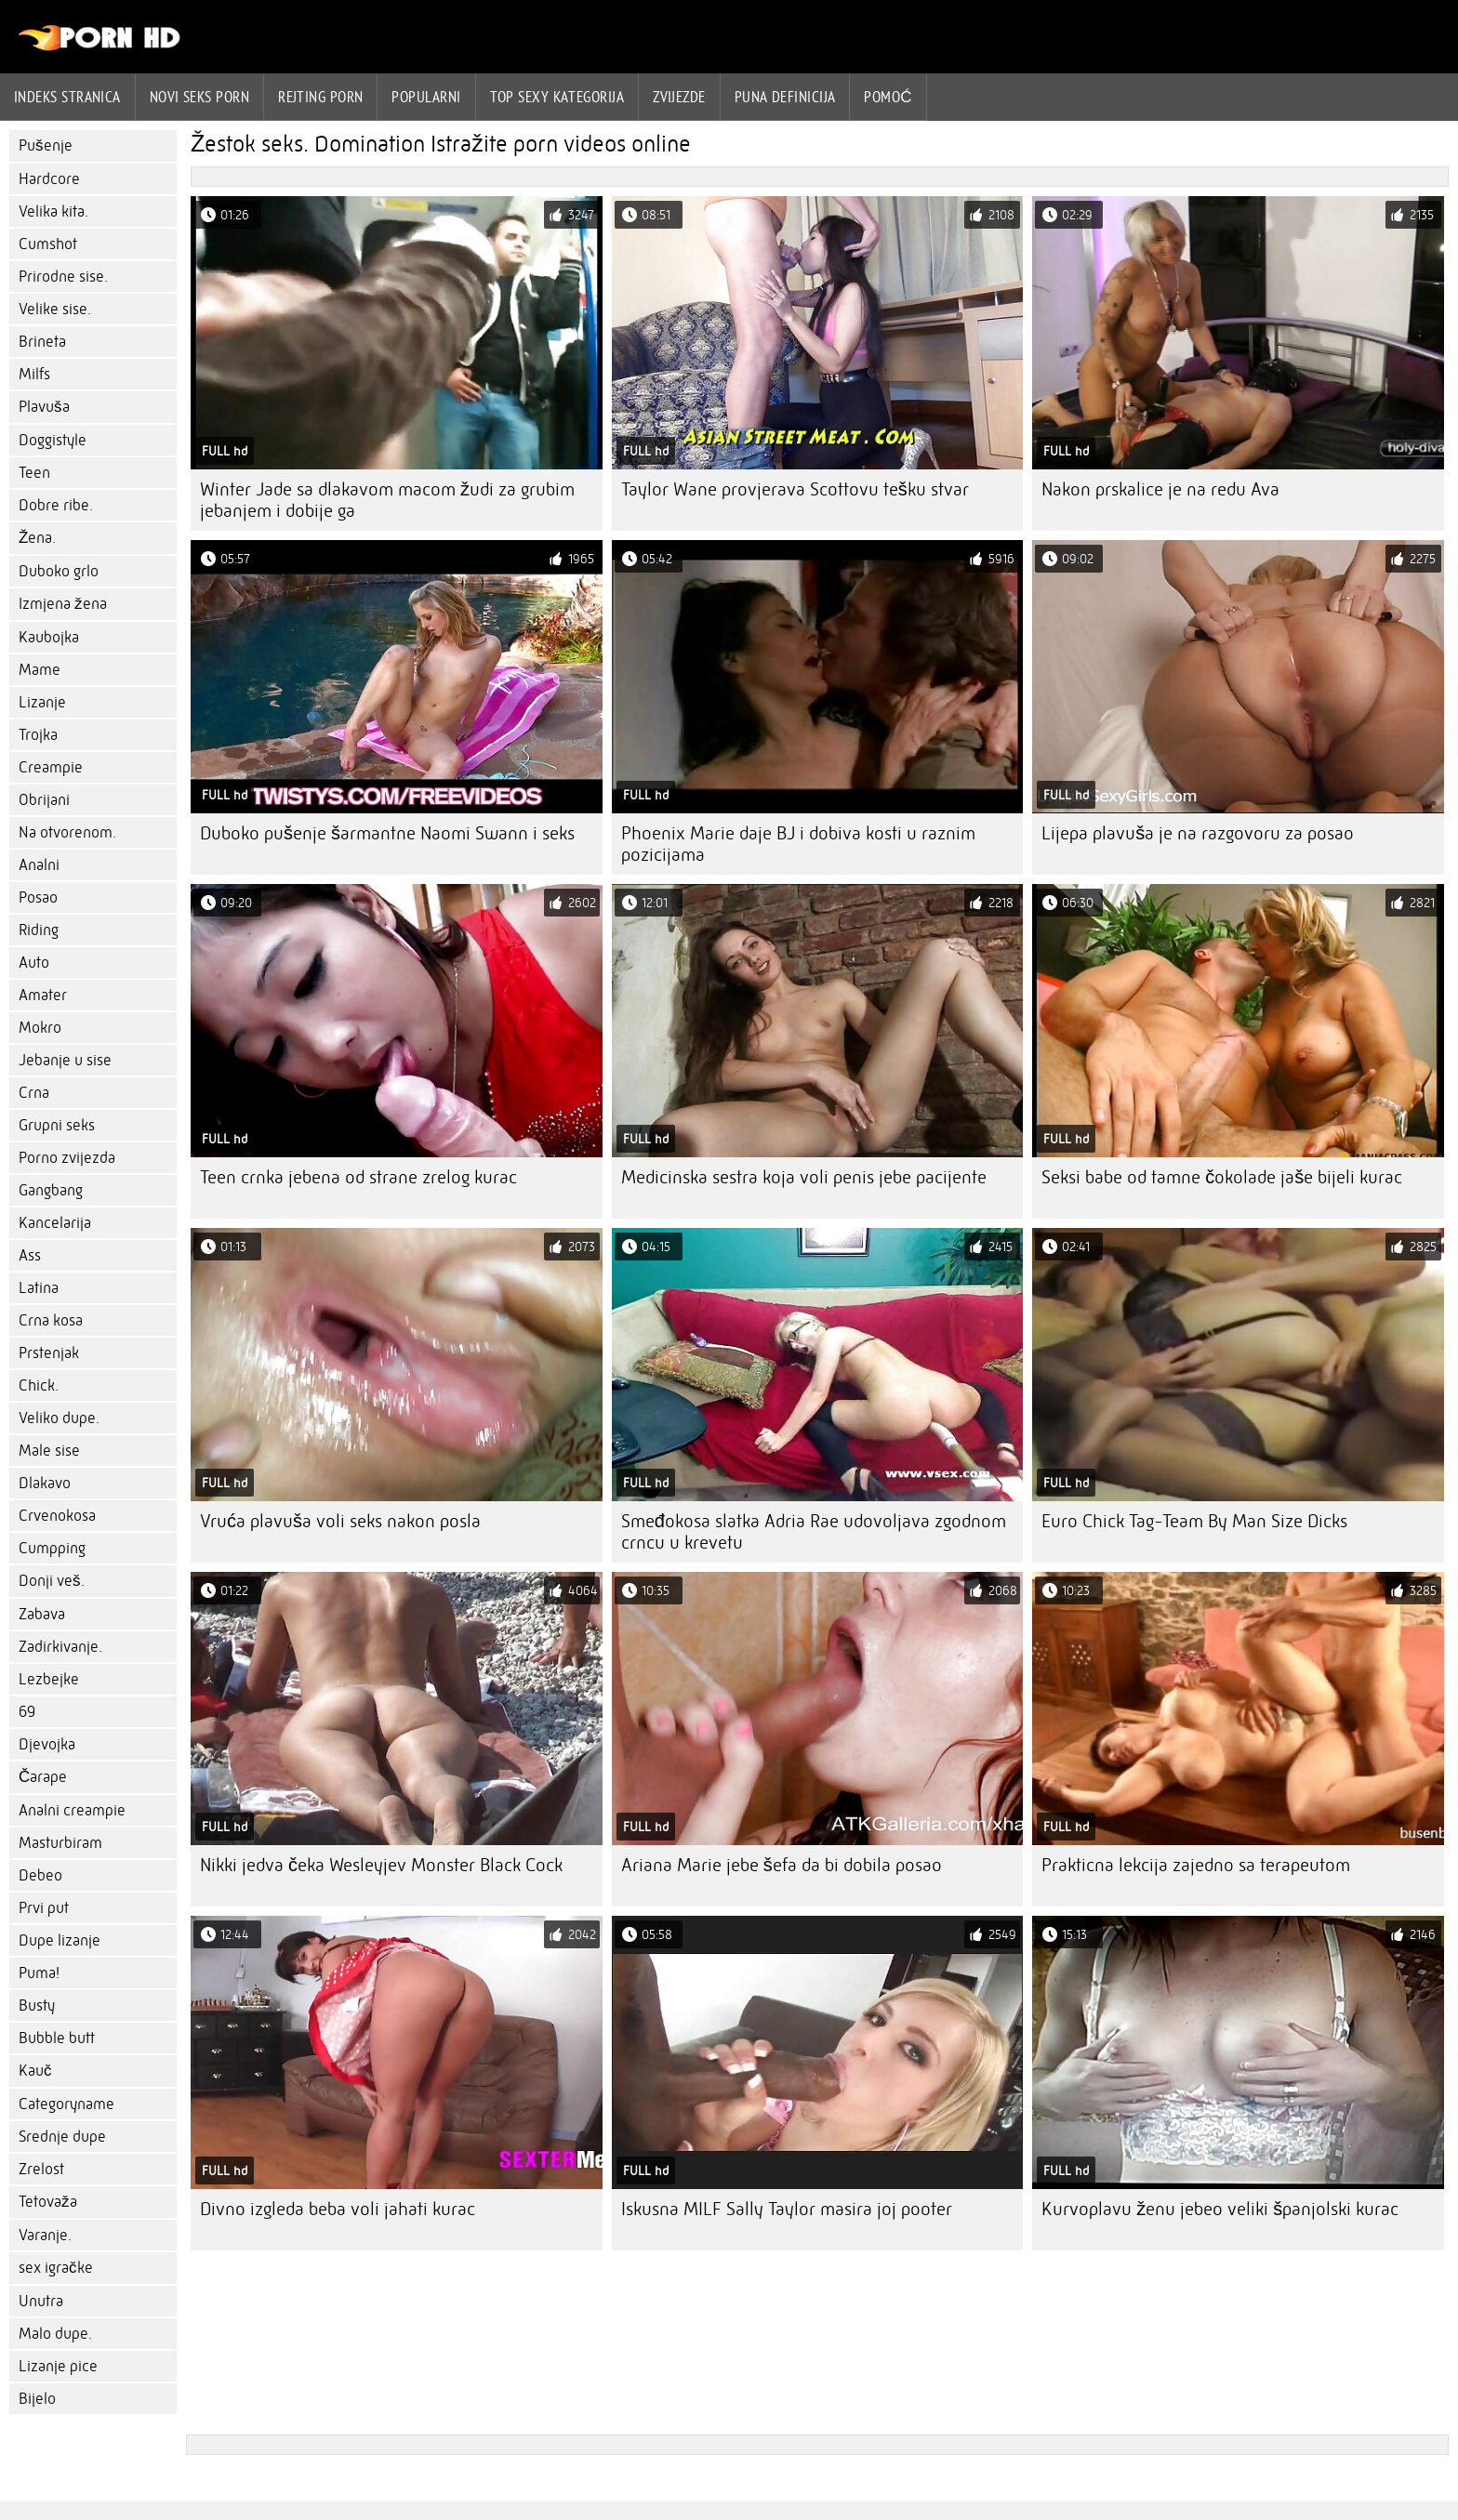 This screenshot has height=2520, width=1458. Describe the element at coordinates (59, 1940) in the screenshot. I see `Dupe lizanje` at that location.